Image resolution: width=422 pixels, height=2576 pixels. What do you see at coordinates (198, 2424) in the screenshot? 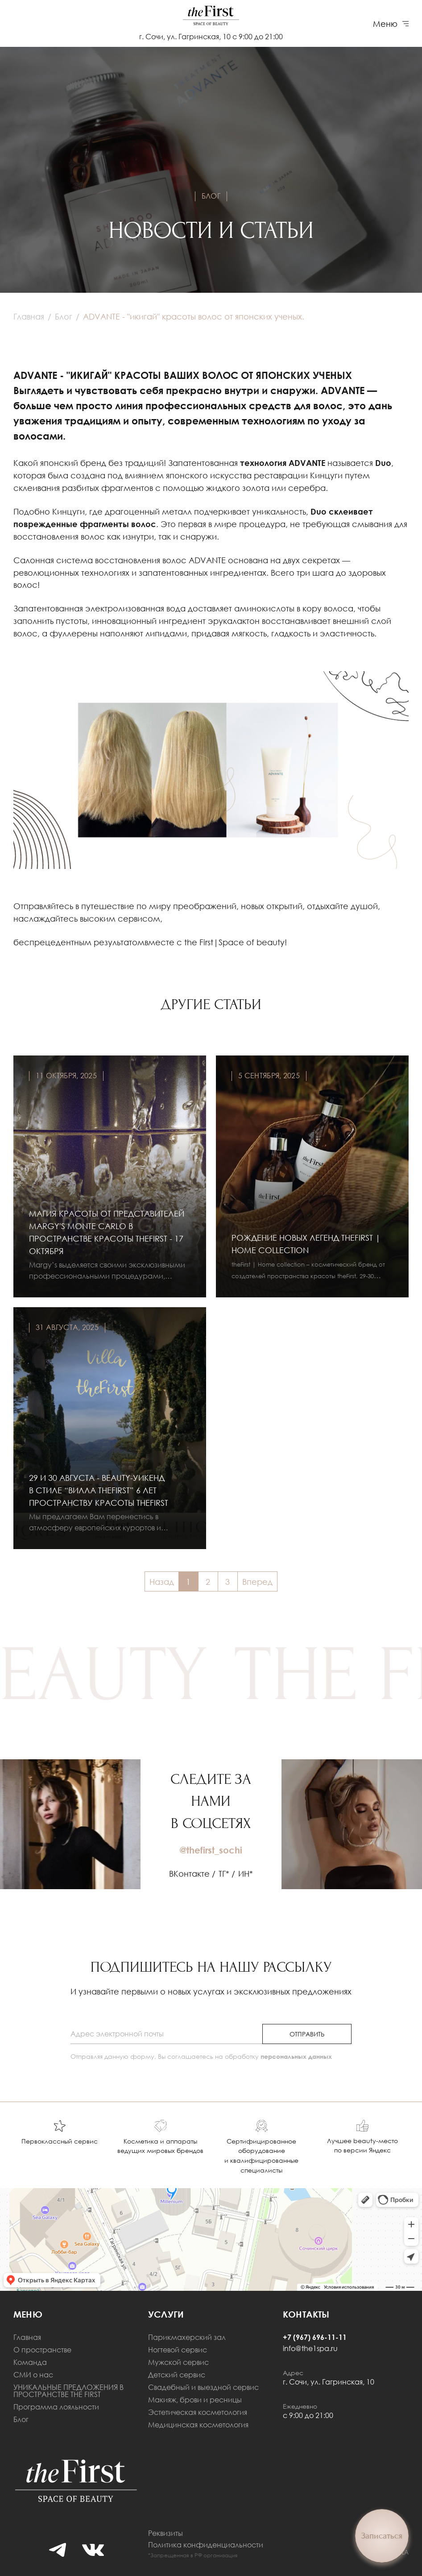
I see `Медицинская косметология` at bounding box center [198, 2424].